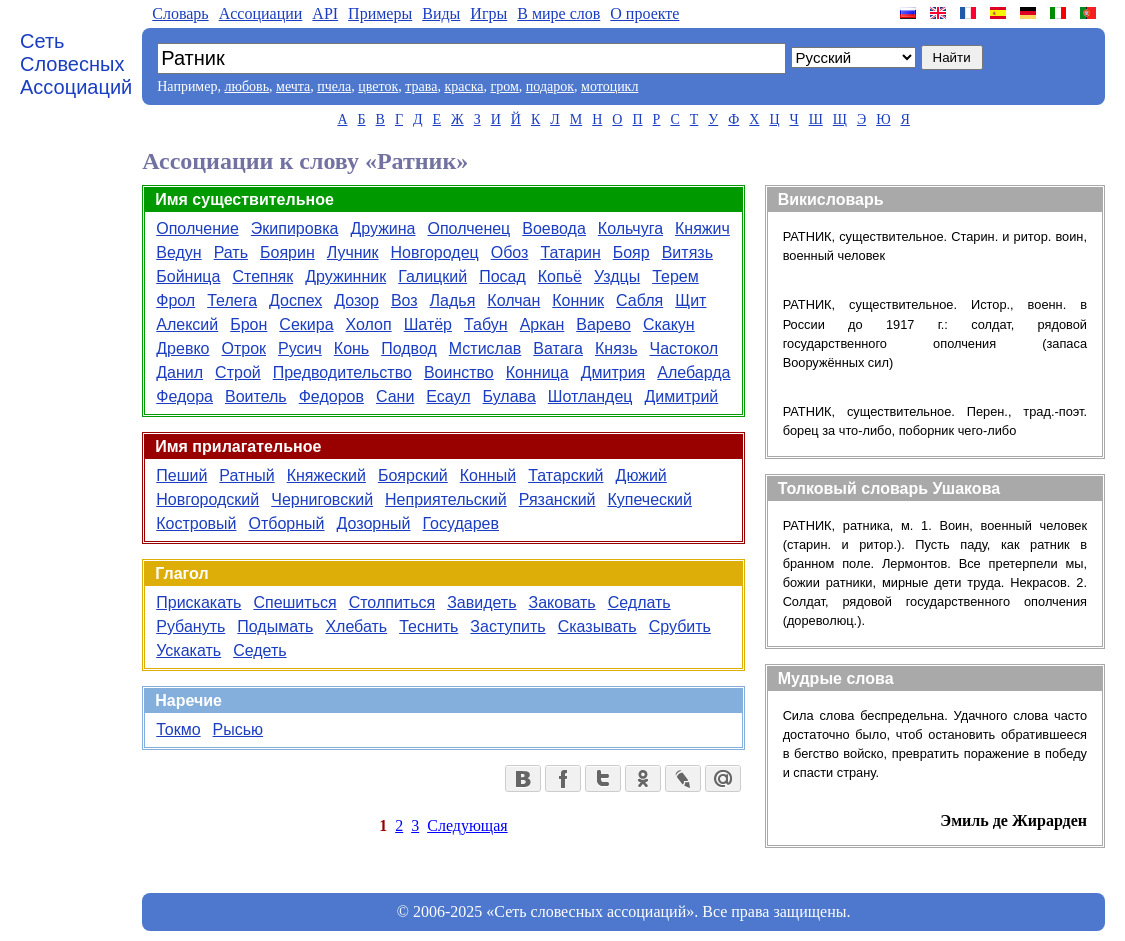  I want to click on Государев, so click(461, 523).